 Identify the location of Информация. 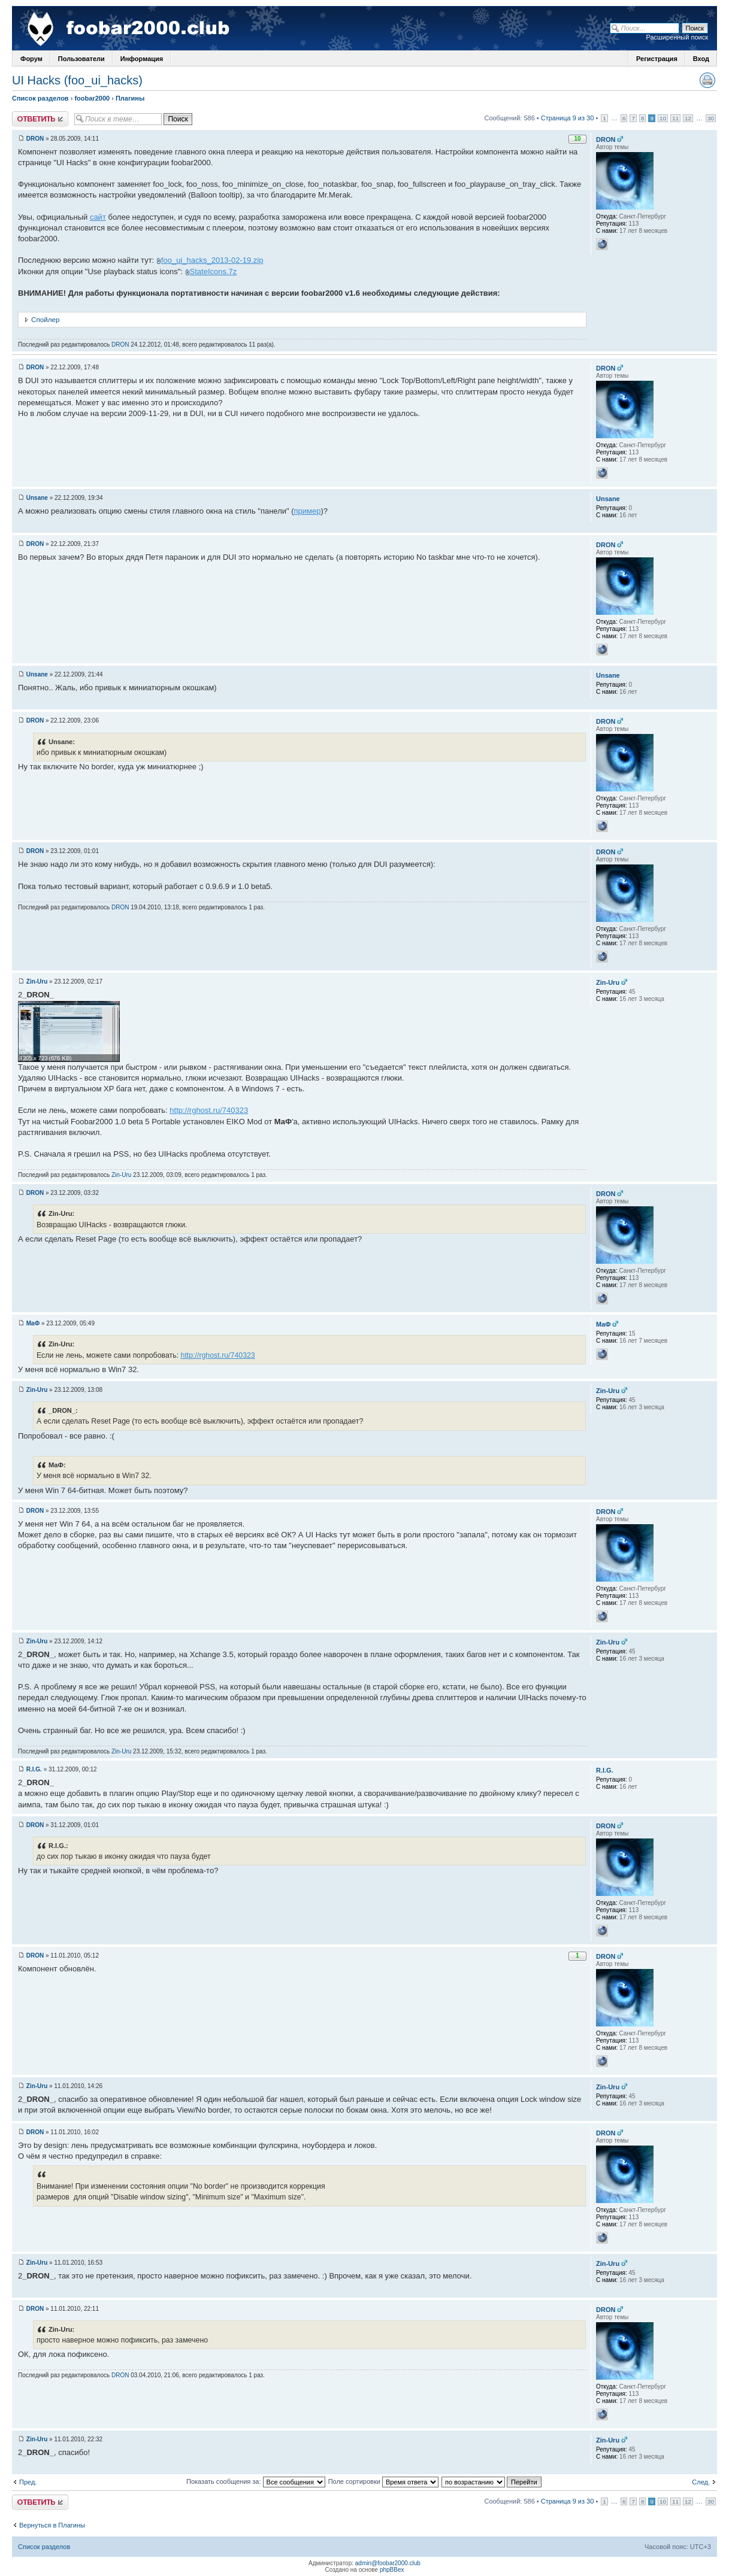
(141, 58).